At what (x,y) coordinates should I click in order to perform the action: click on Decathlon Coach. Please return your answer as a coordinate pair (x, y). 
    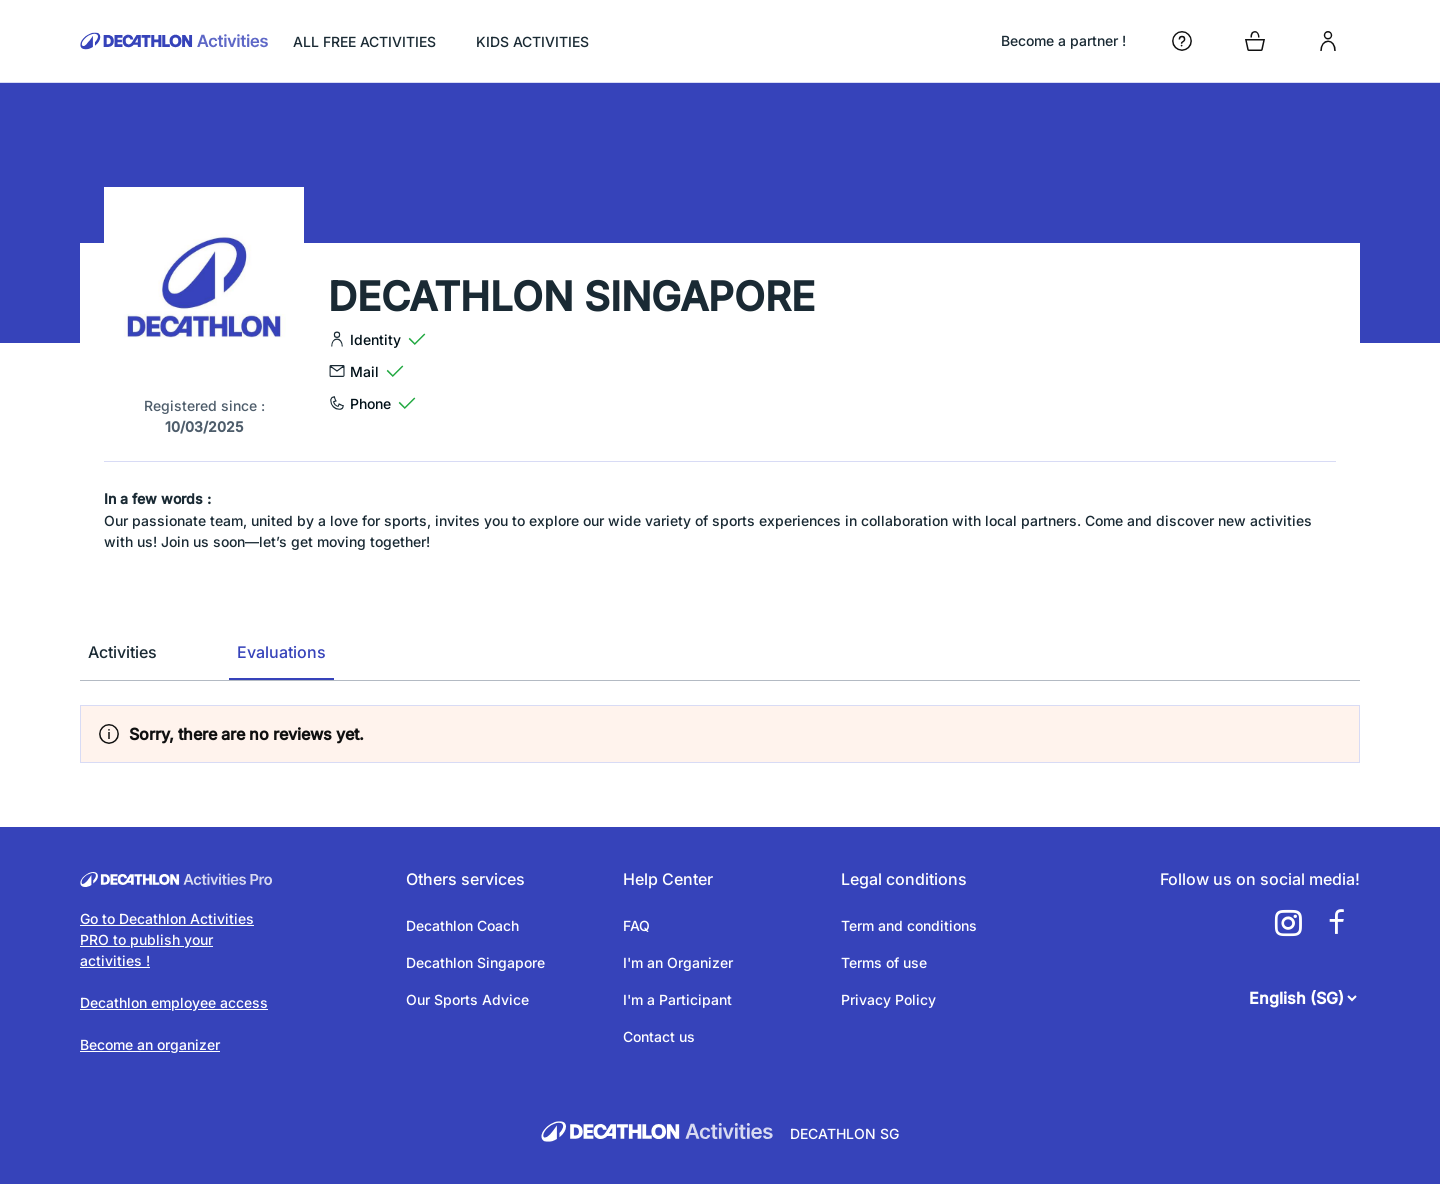
    Looking at the image, I should click on (462, 925).